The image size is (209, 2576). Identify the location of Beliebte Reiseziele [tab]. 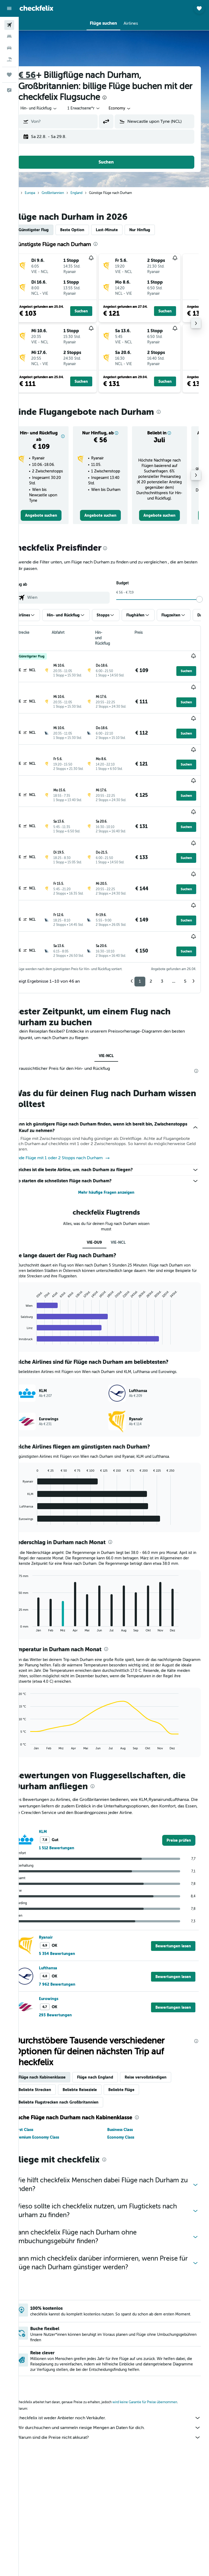
(95, 2077).